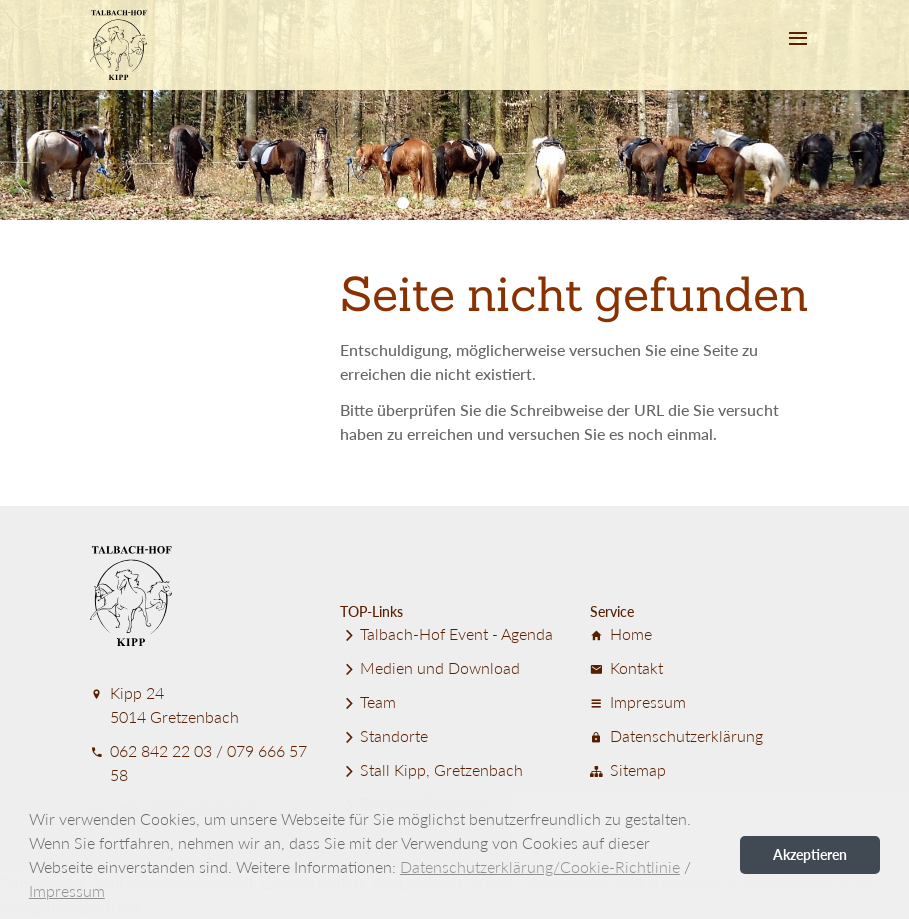 The height and width of the screenshot is (919, 909). I want to click on Talbach-Hof Event - Agenda, so click(446, 633).